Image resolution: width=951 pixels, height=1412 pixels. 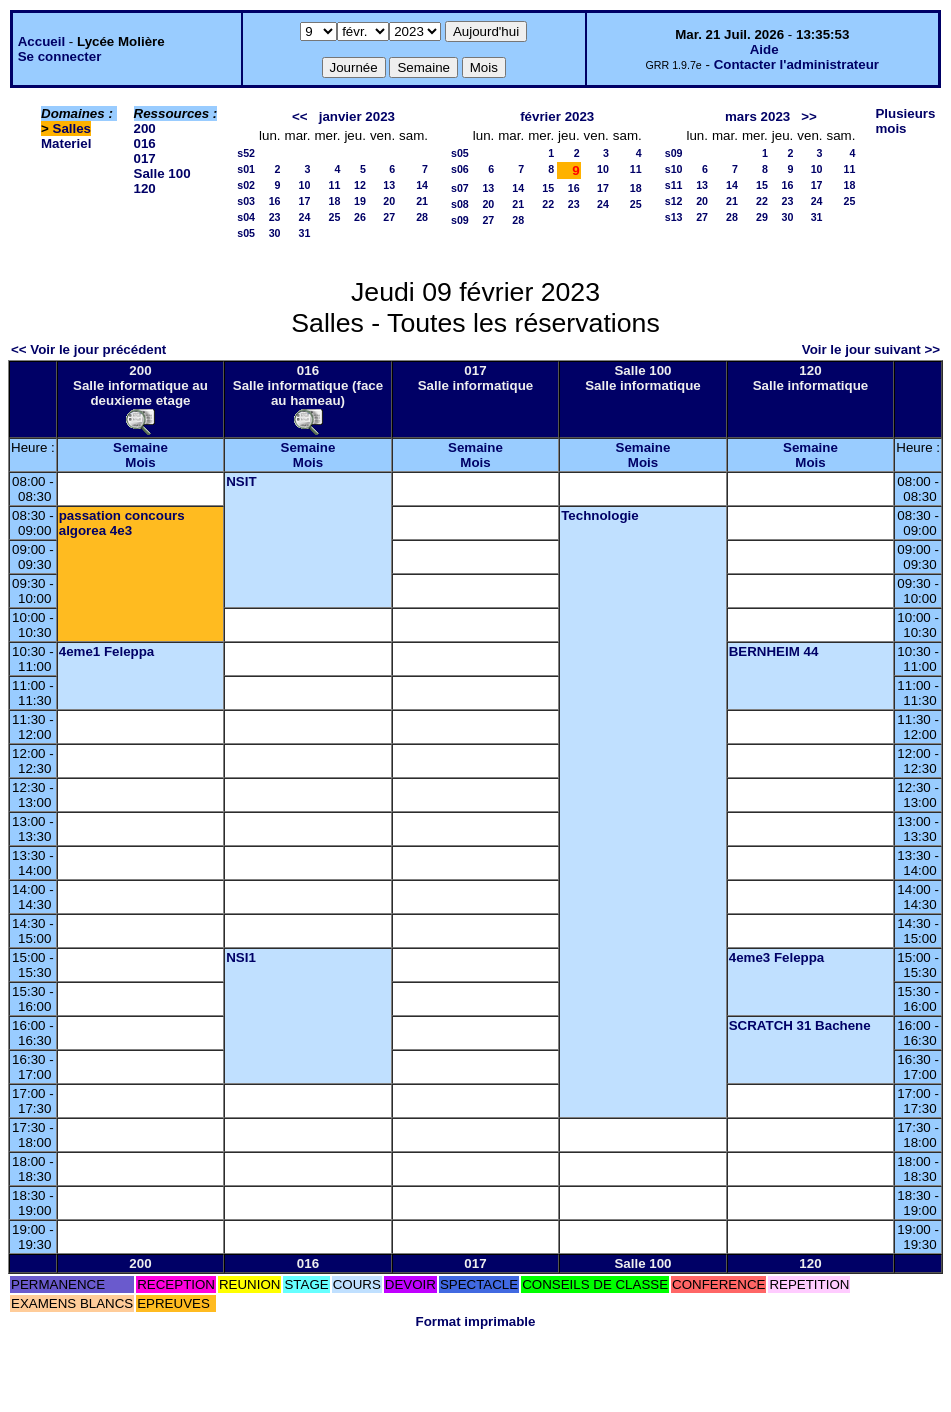 I want to click on NSI1, so click(x=241, y=957).